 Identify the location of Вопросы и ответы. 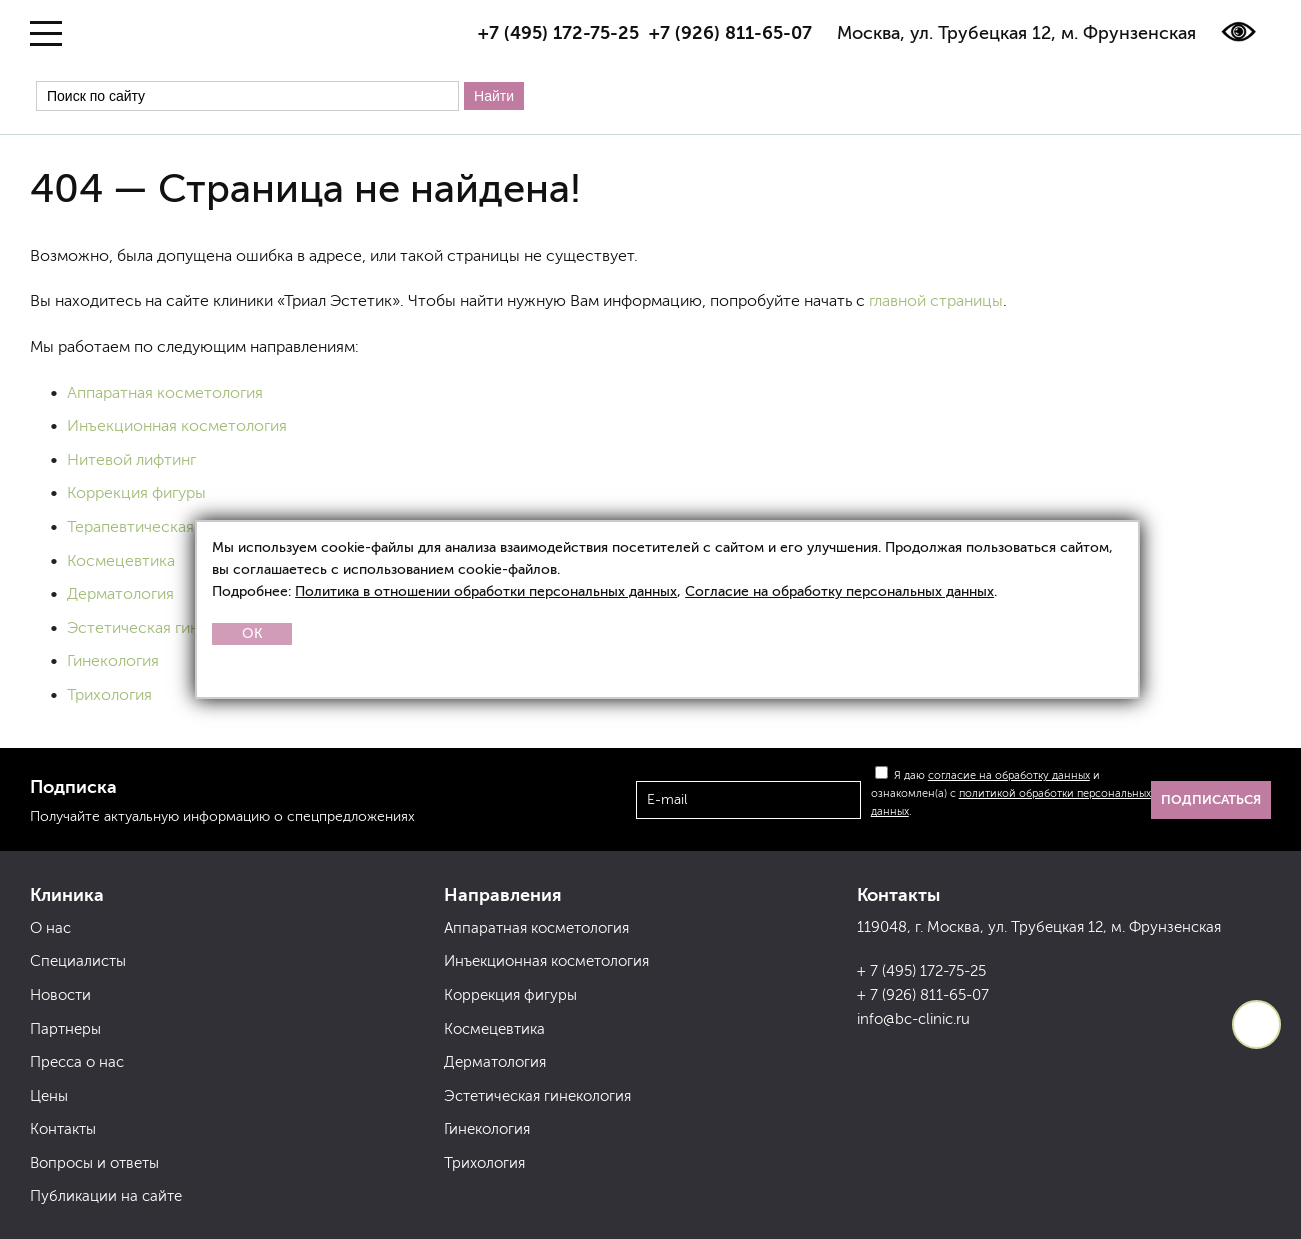
(94, 1163).